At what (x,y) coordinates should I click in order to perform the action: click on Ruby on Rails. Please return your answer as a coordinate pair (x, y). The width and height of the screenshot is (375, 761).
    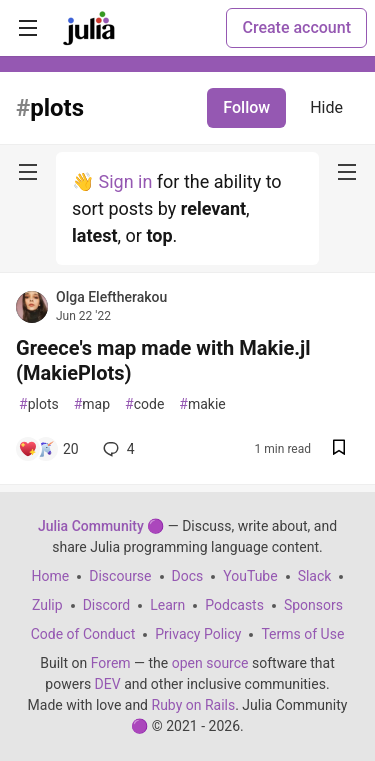
    Looking at the image, I should click on (194, 705).